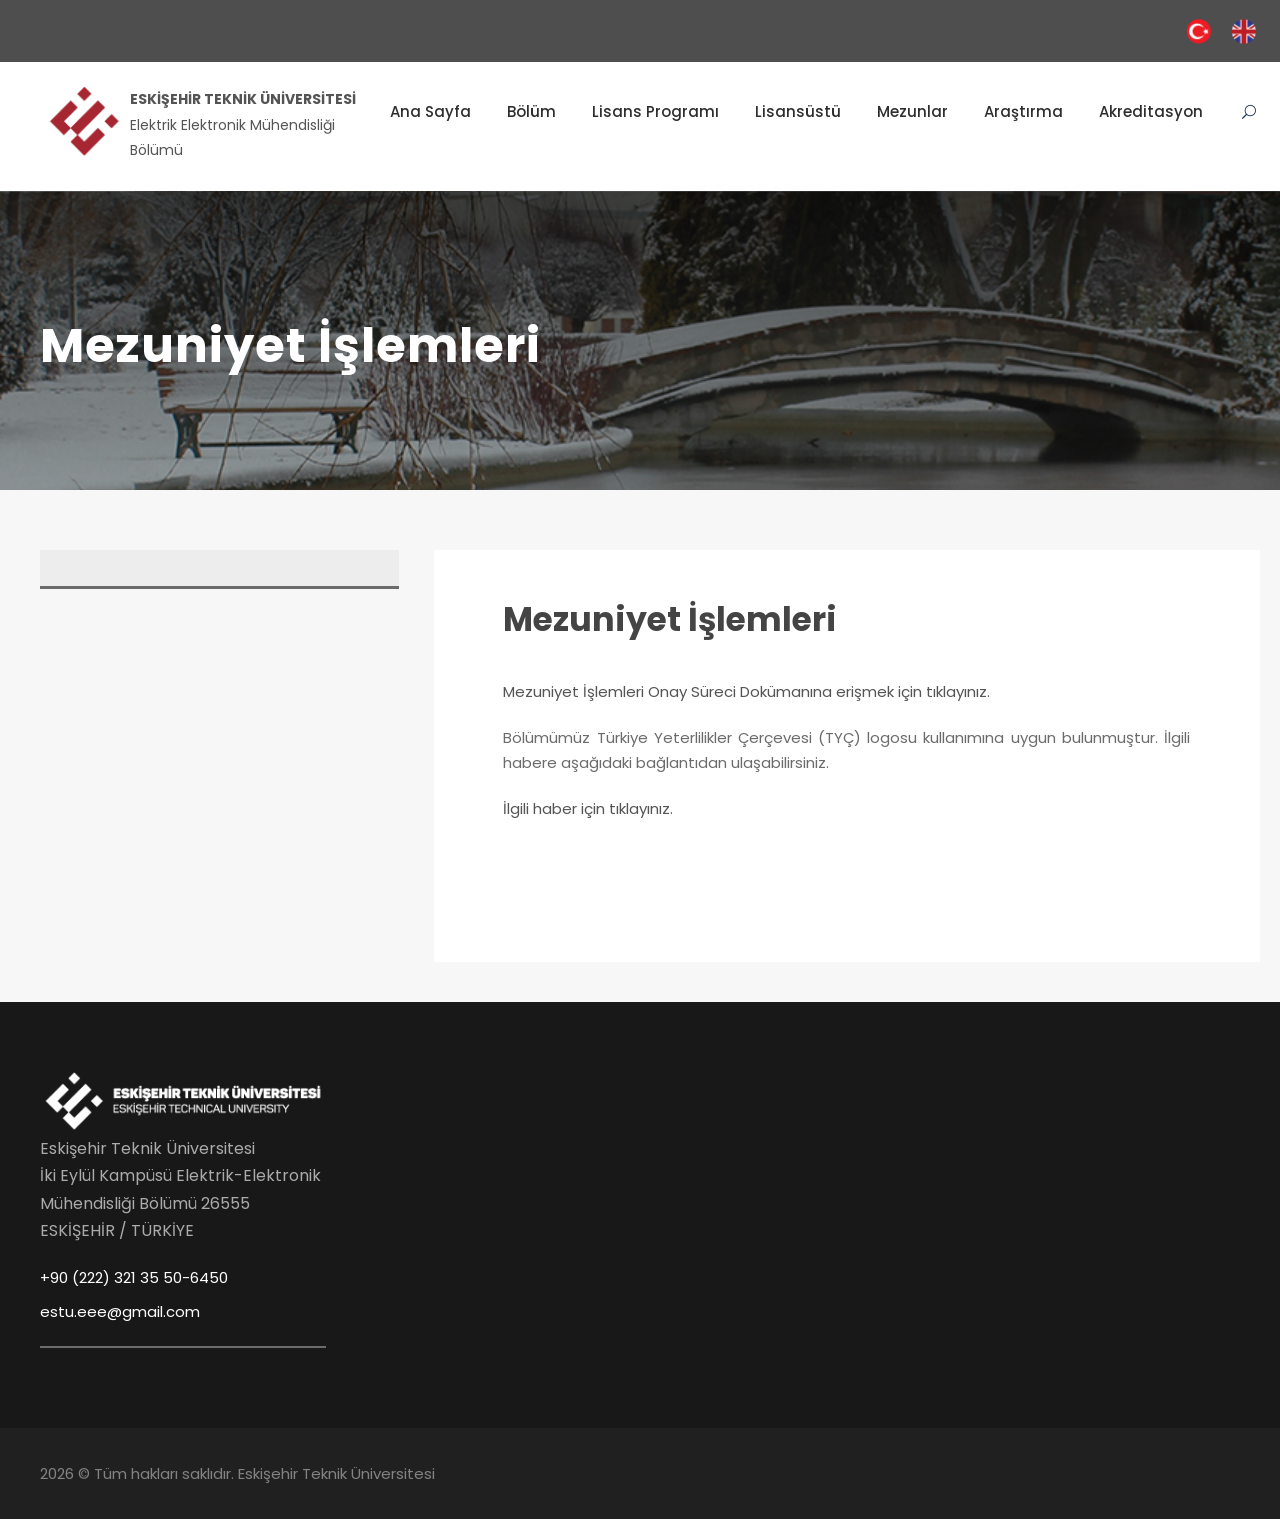  What do you see at coordinates (746, 691) in the screenshot?
I see `Mezuniyet İşlemleri Onay Süreci Dokümanına erişmek için tıklayınız.` at bounding box center [746, 691].